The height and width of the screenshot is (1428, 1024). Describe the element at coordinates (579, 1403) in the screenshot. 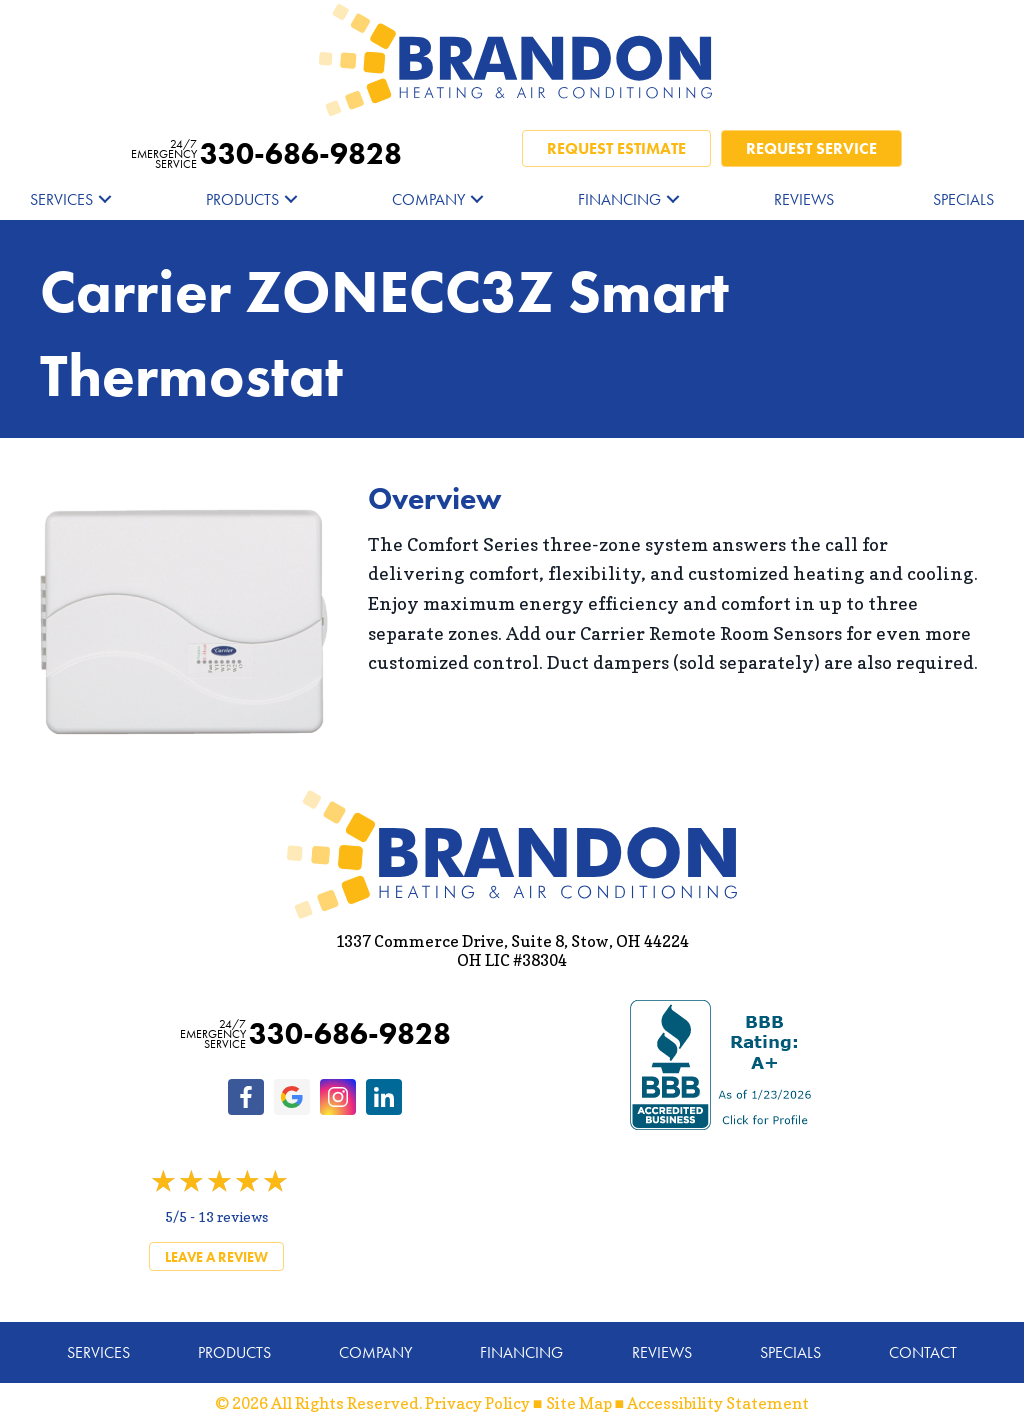

I see `Site Map` at that location.